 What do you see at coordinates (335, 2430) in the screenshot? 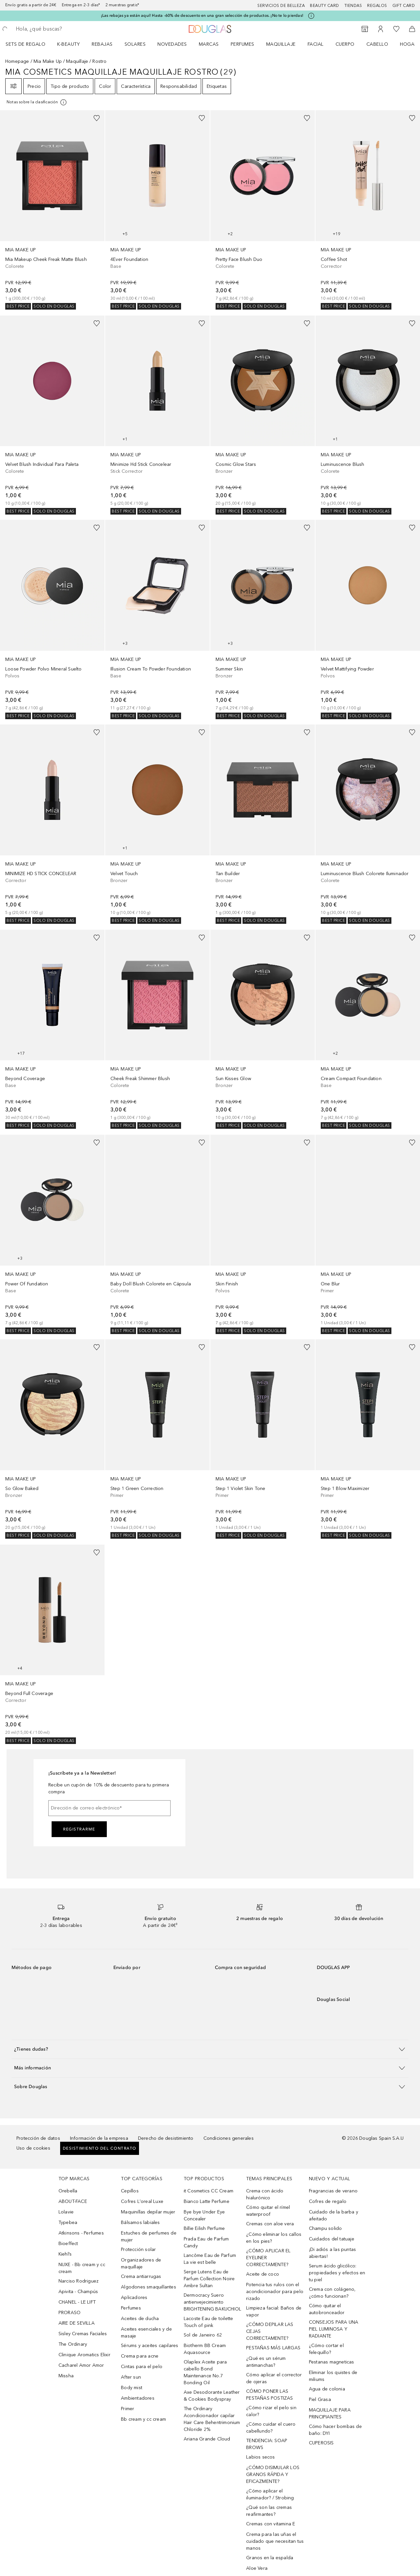
I see `Cómo hacer bombas de baño: DYI` at bounding box center [335, 2430].